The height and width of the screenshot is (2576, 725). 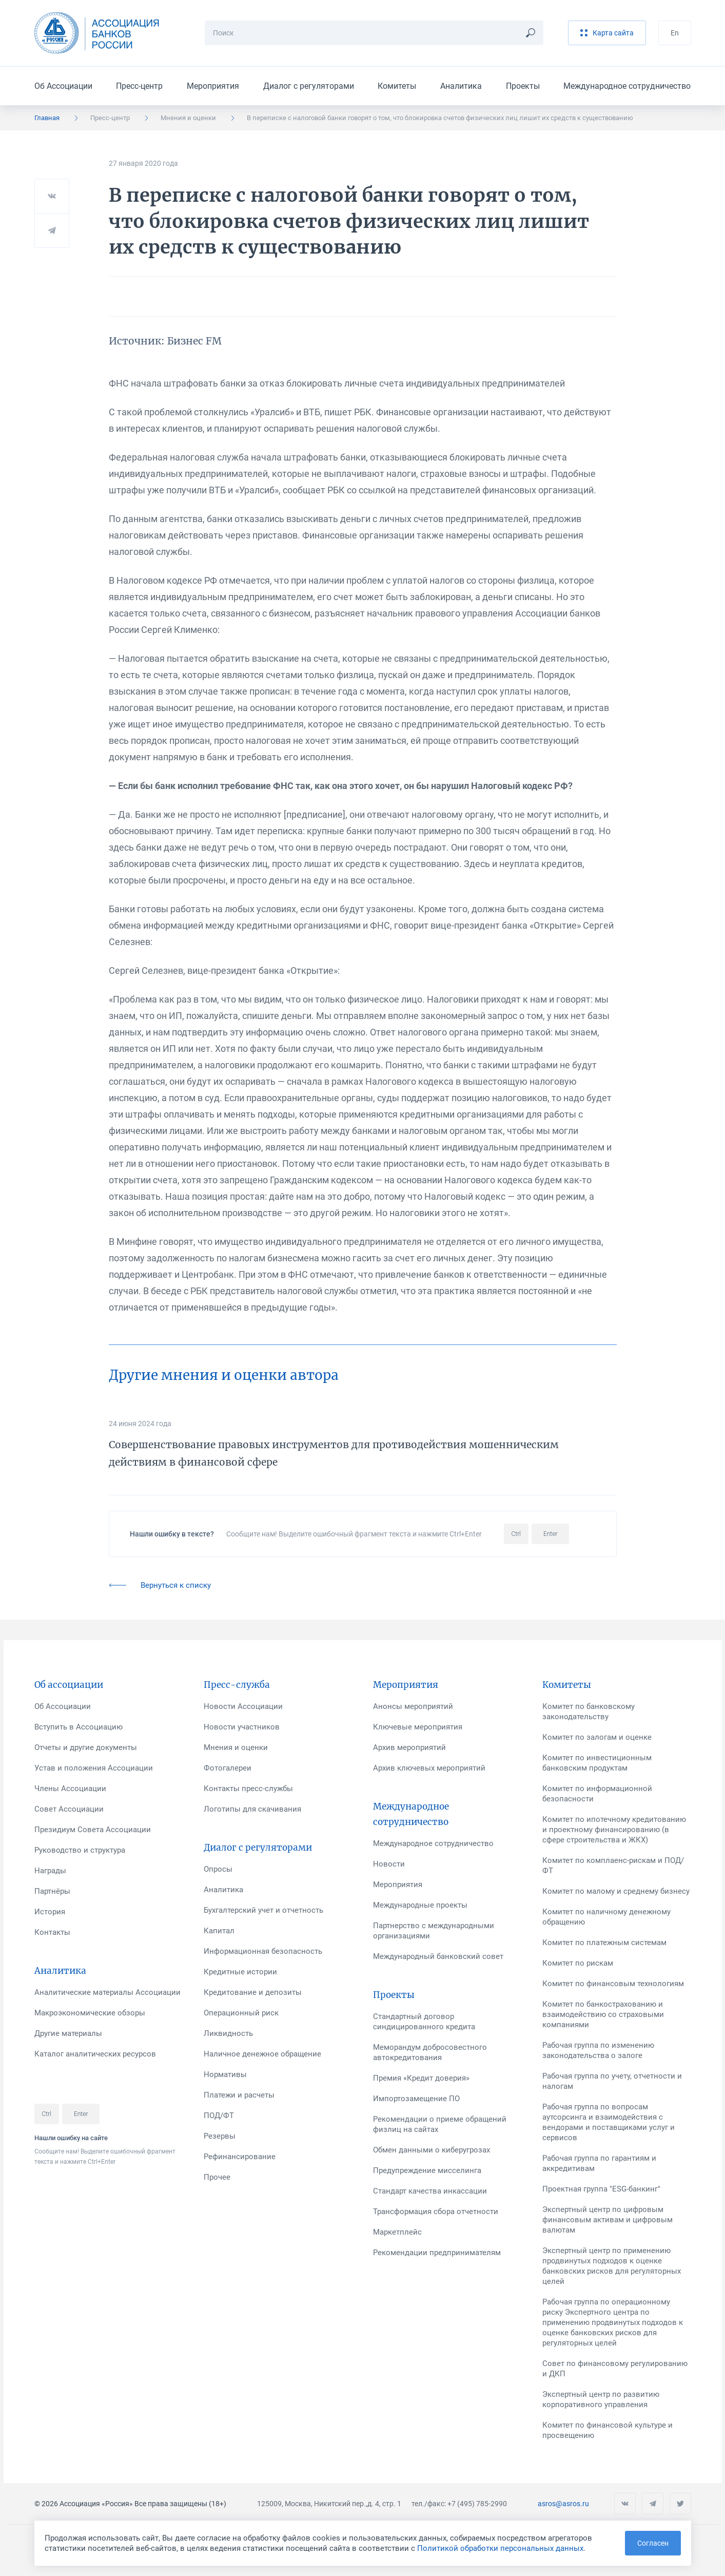 I want to click on Контакты пресс-службы, so click(x=248, y=1788).